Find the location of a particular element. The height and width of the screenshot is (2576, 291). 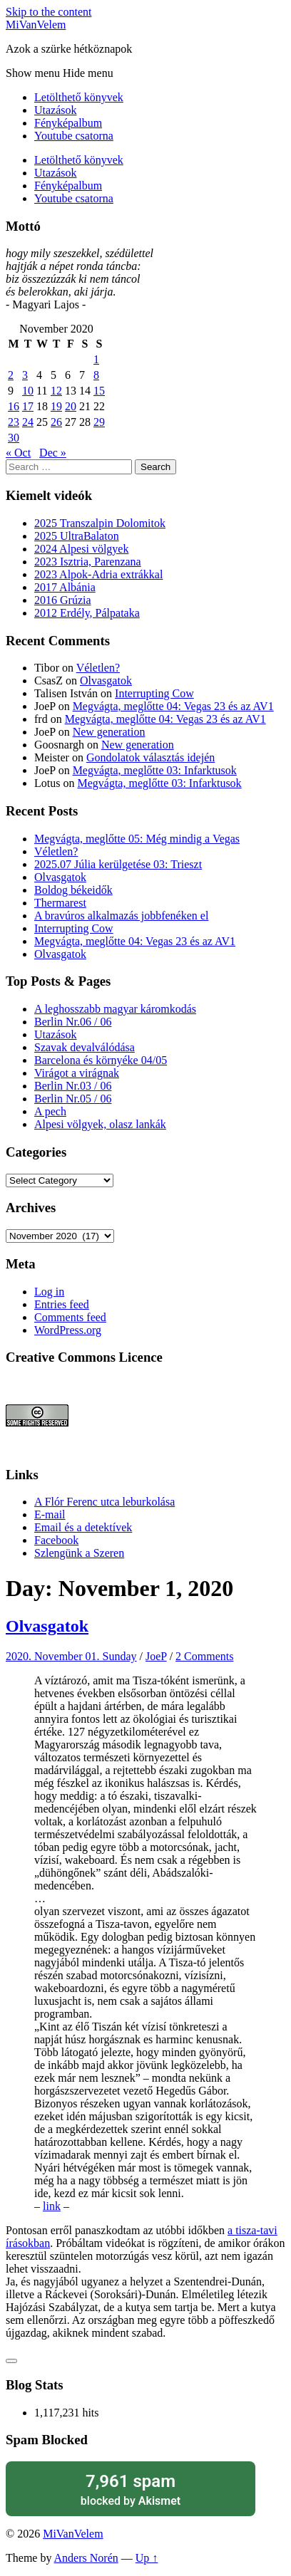

Megvágta, meglőtte 05: Még mindig a Vegas is located at coordinates (137, 839).